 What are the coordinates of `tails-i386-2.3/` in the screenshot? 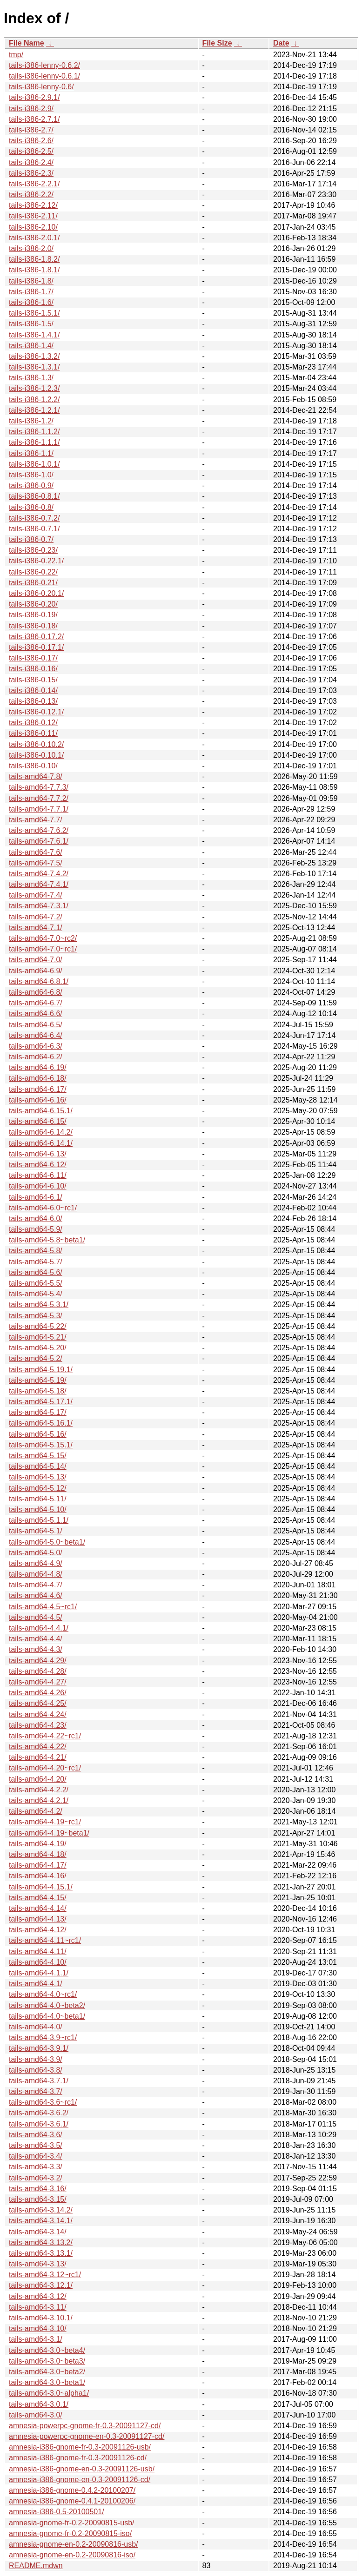 It's located at (31, 173).